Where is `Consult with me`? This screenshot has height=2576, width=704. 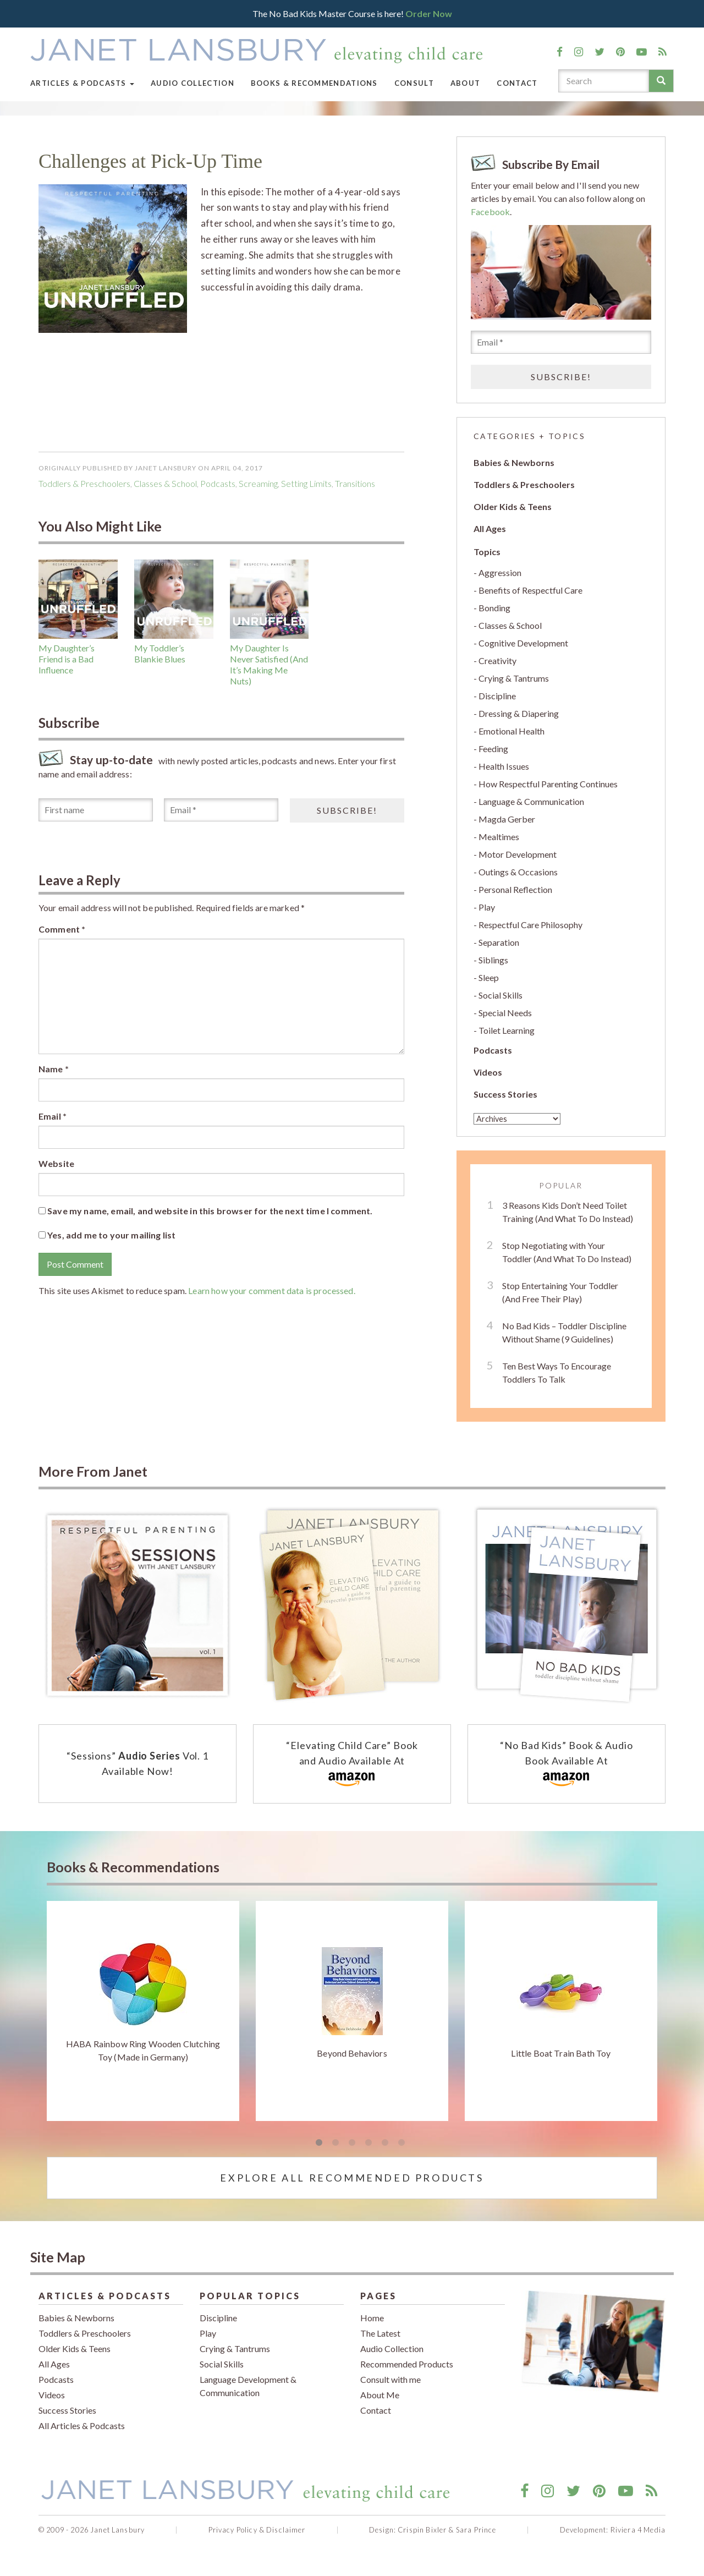
Consult with me is located at coordinates (390, 2379).